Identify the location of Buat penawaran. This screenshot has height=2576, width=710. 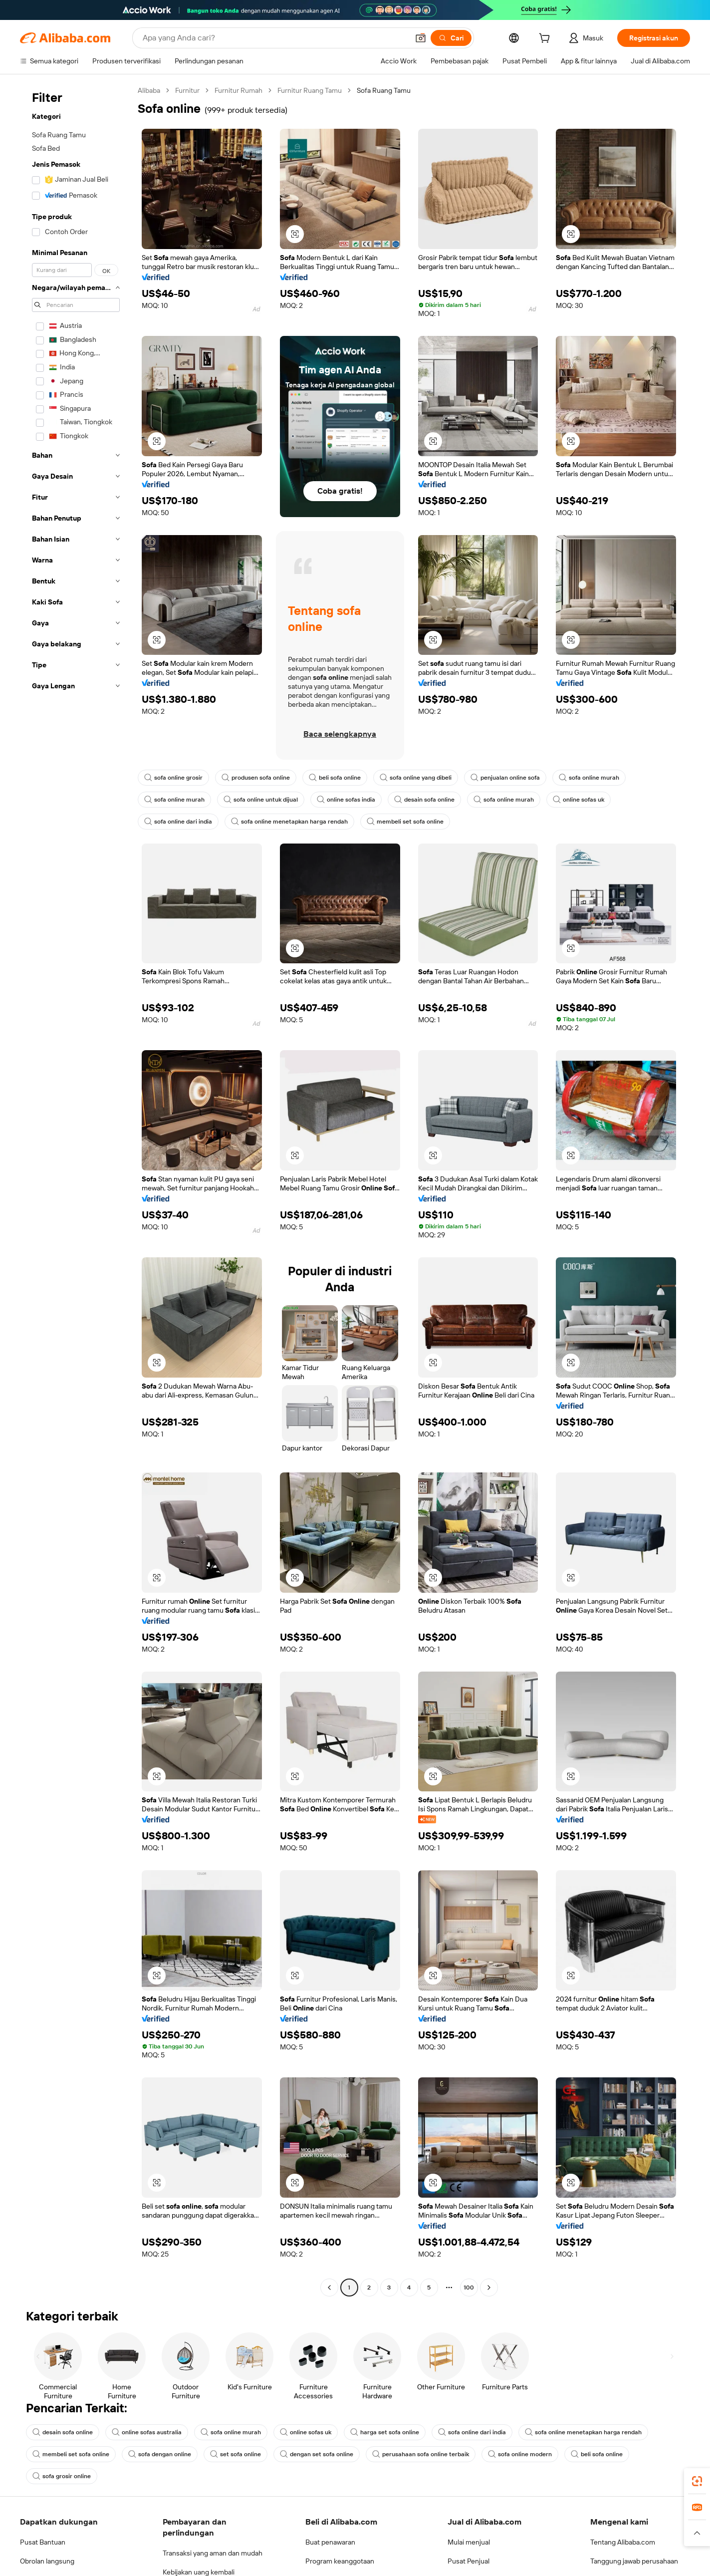
(332, 2542).